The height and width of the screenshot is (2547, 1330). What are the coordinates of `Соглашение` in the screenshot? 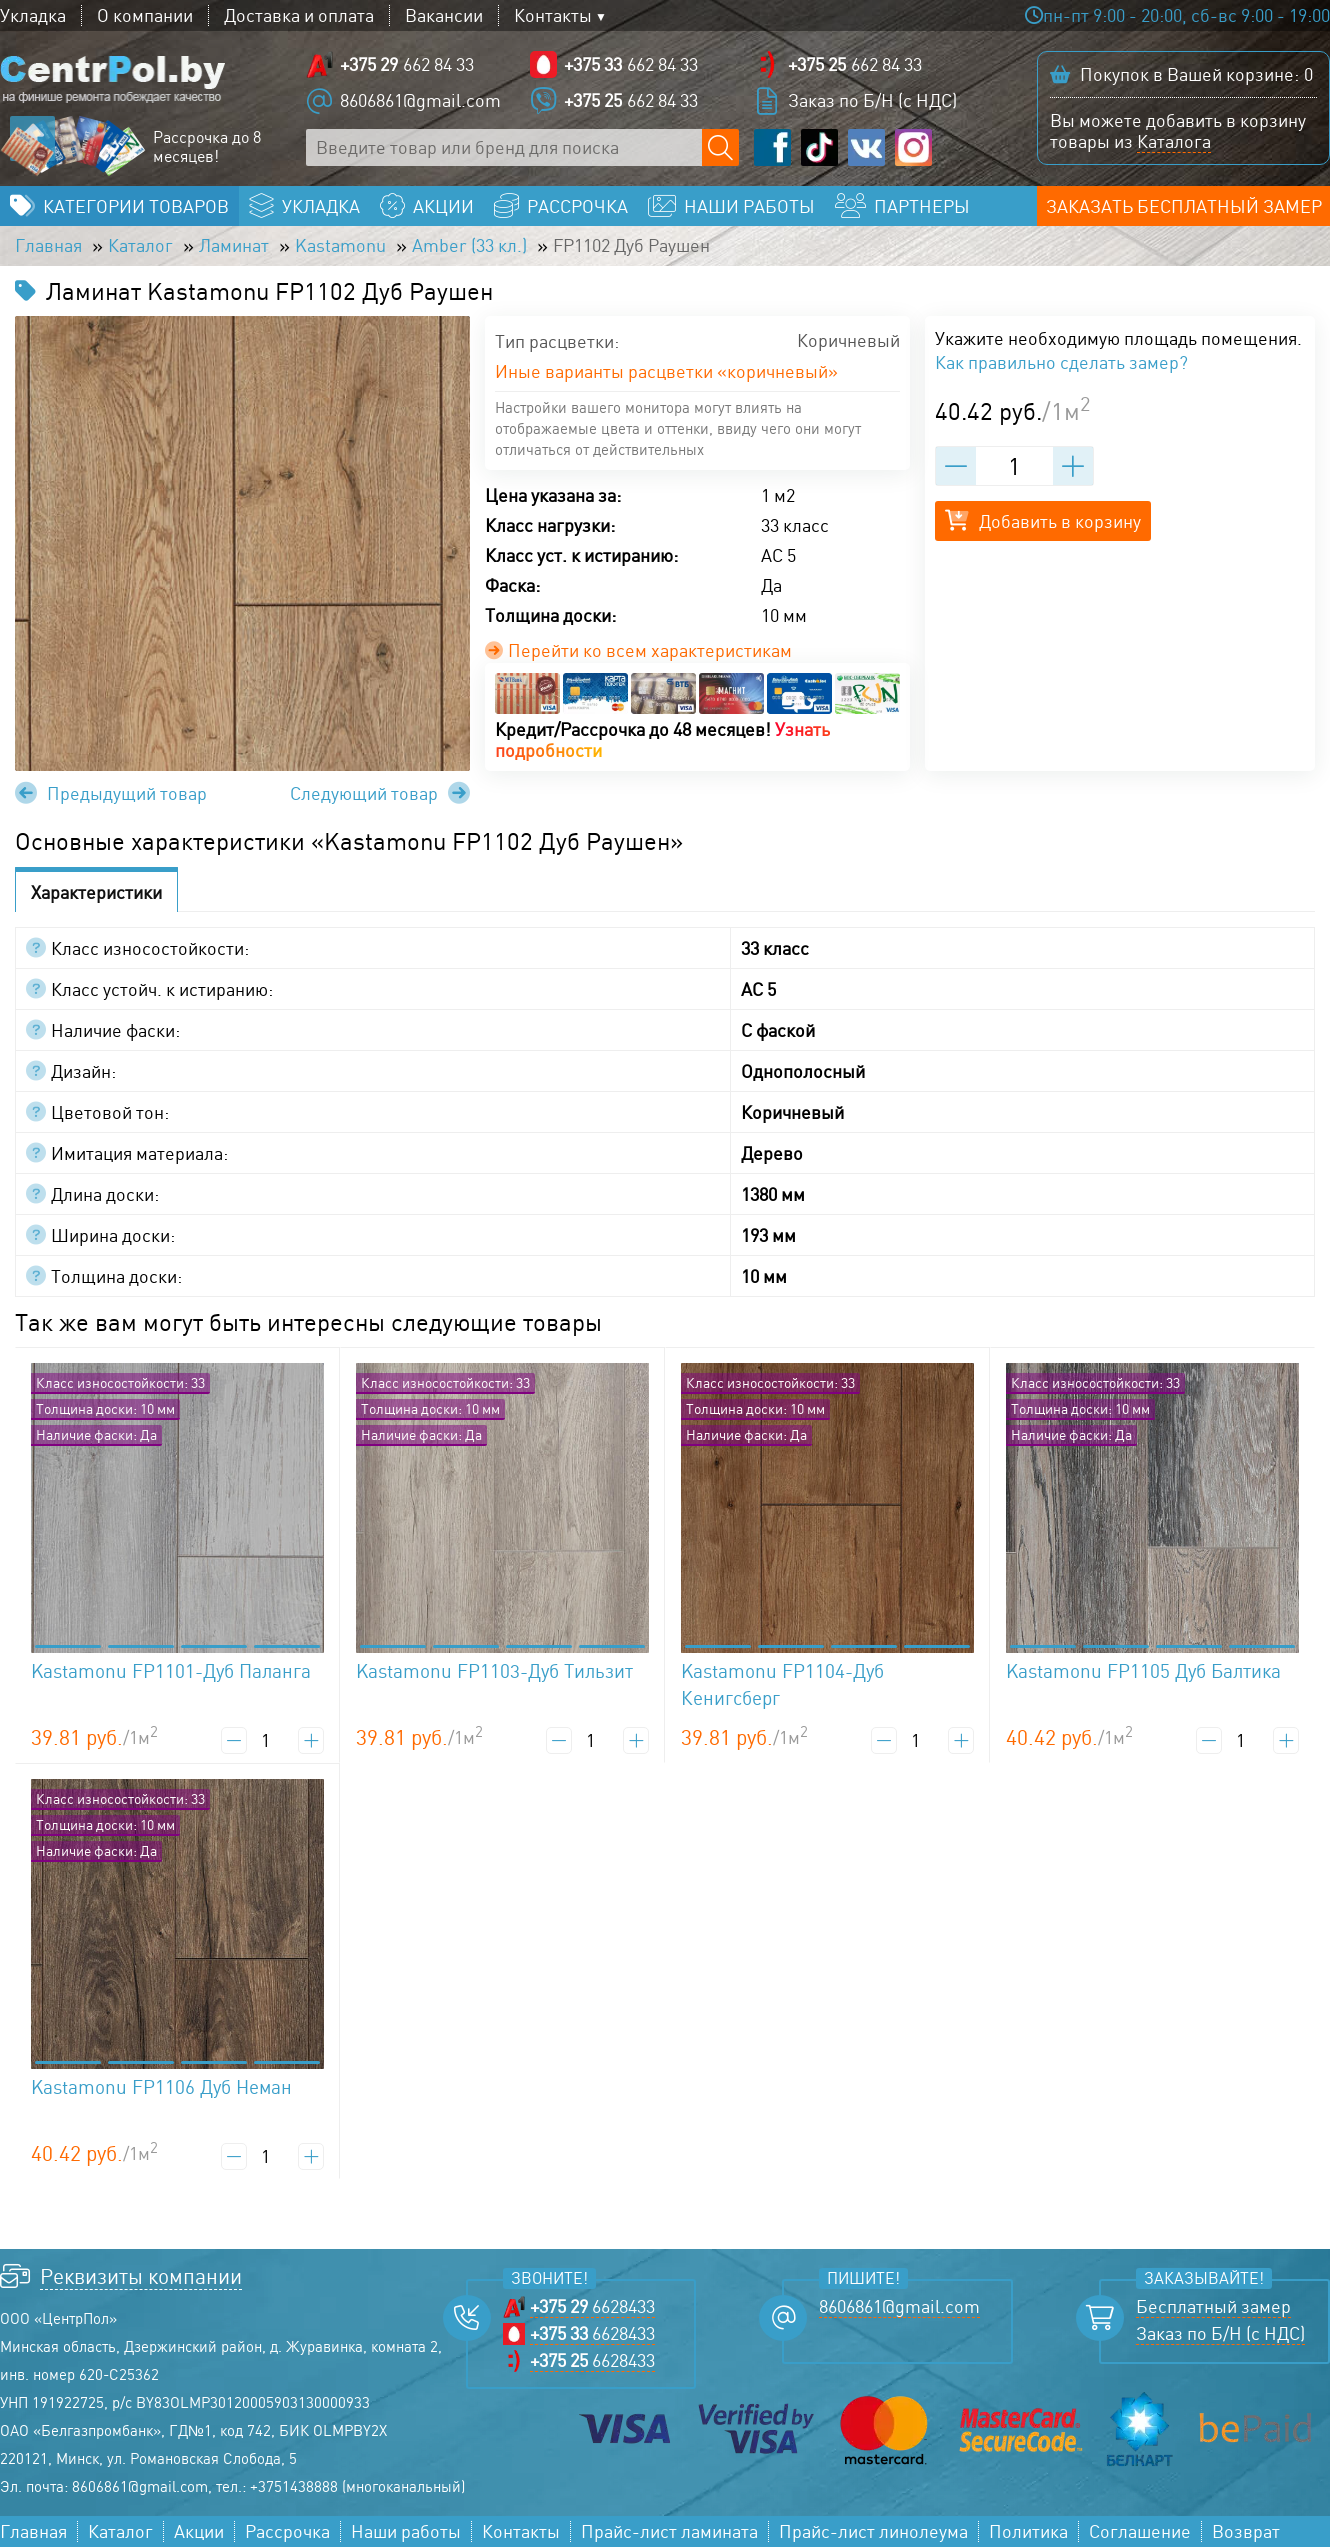 It's located at (1140, 2531).